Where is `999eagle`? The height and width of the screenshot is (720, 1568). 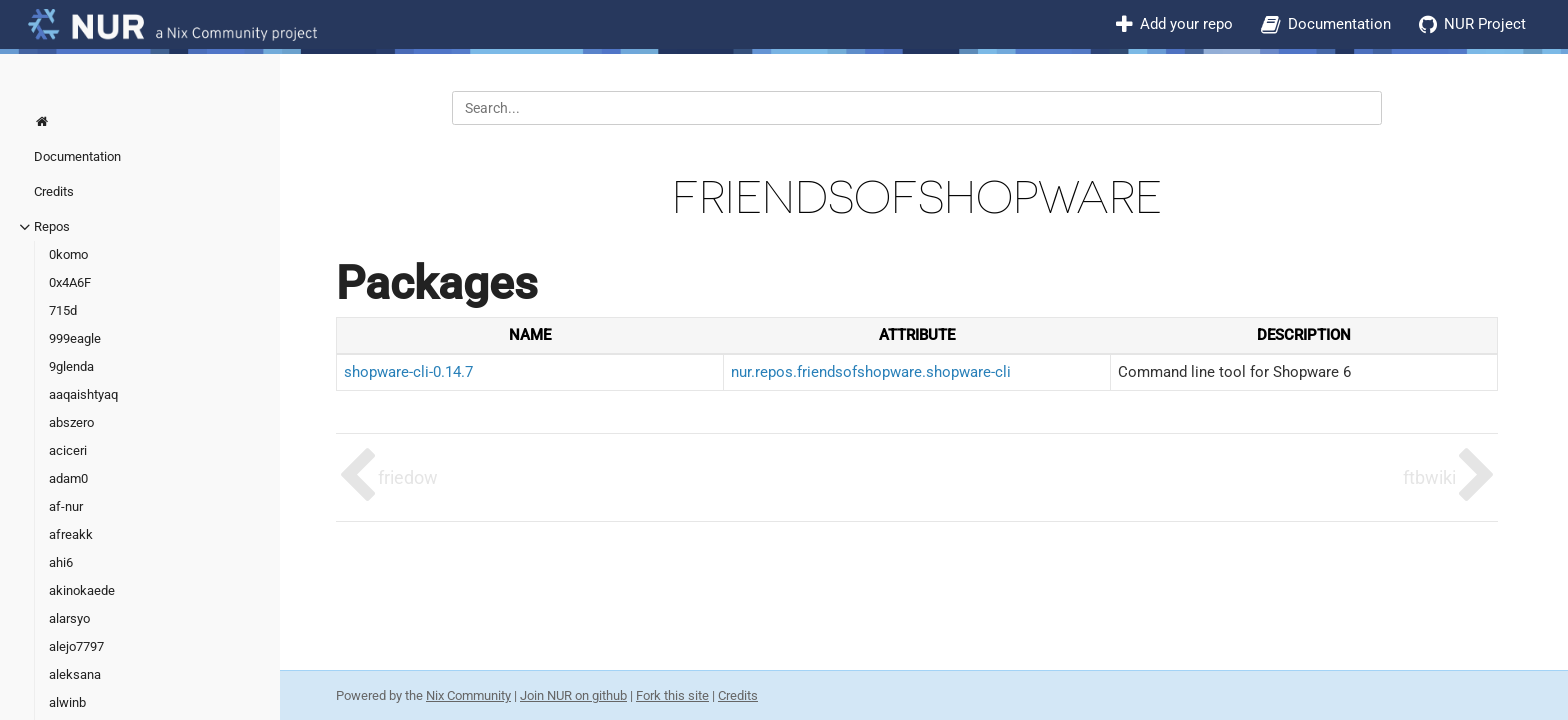
999eagle is located at coordinates (75, 338).